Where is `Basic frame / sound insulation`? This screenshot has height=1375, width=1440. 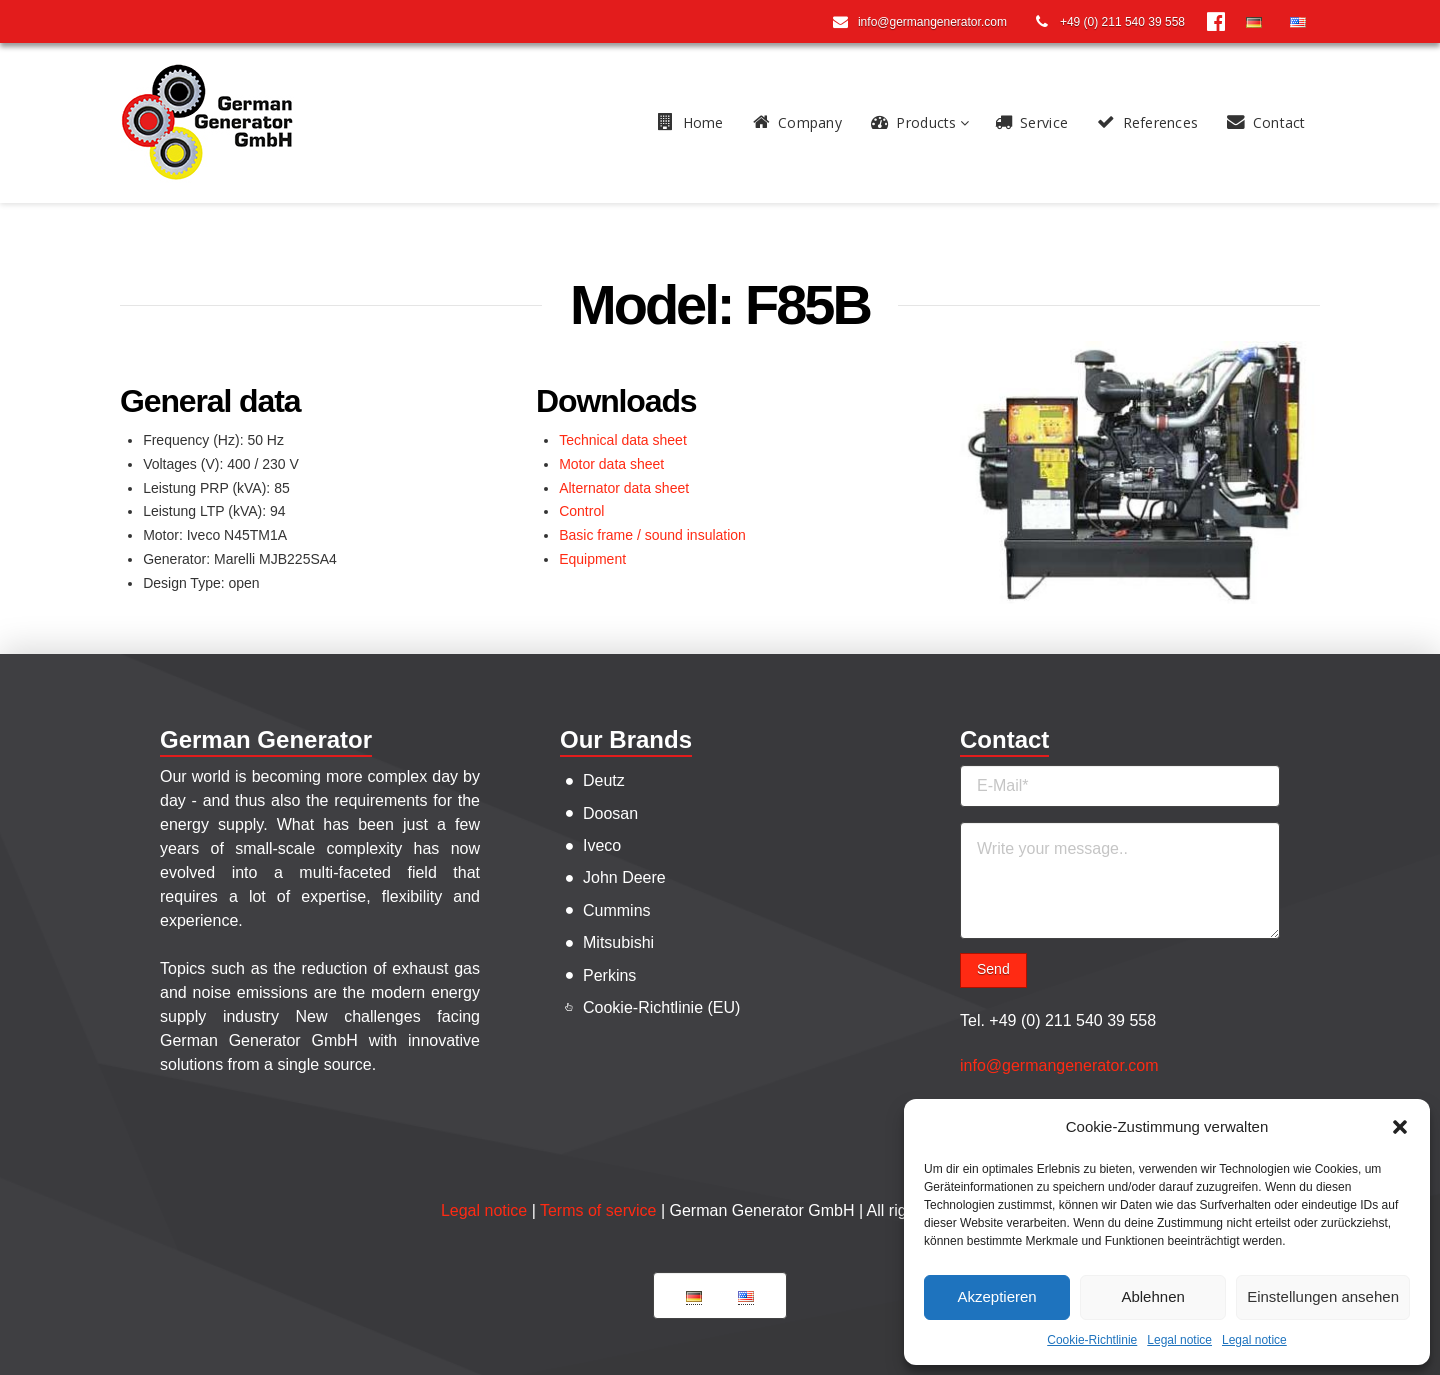
Basic frame / sound insulation is located at coordinates (652, 535).